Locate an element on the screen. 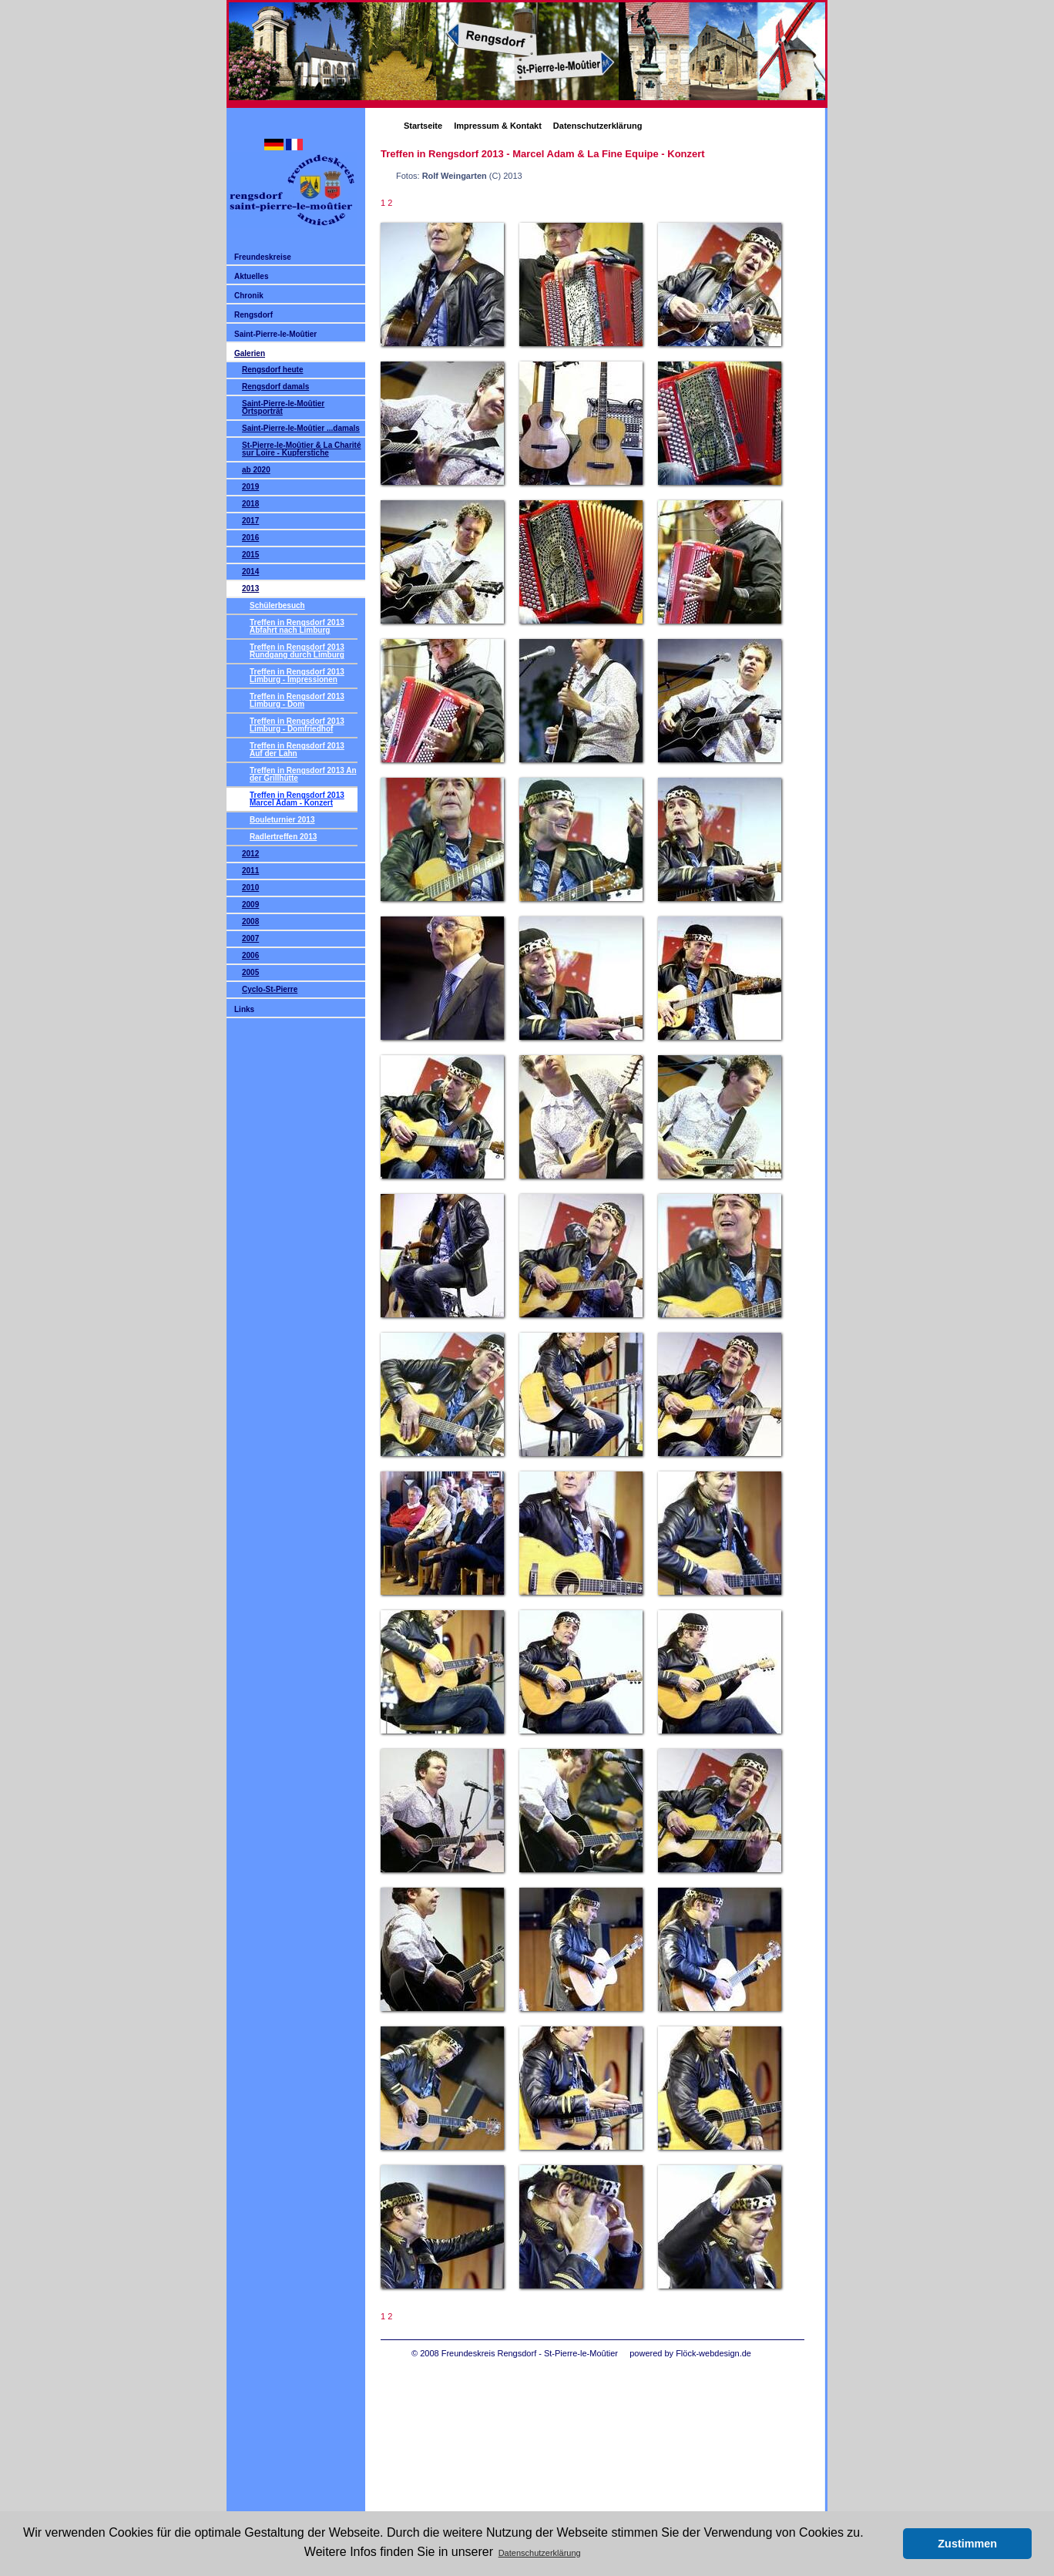 The image size is (1054, 2576). [button] is located at coordinates (887, 2543).